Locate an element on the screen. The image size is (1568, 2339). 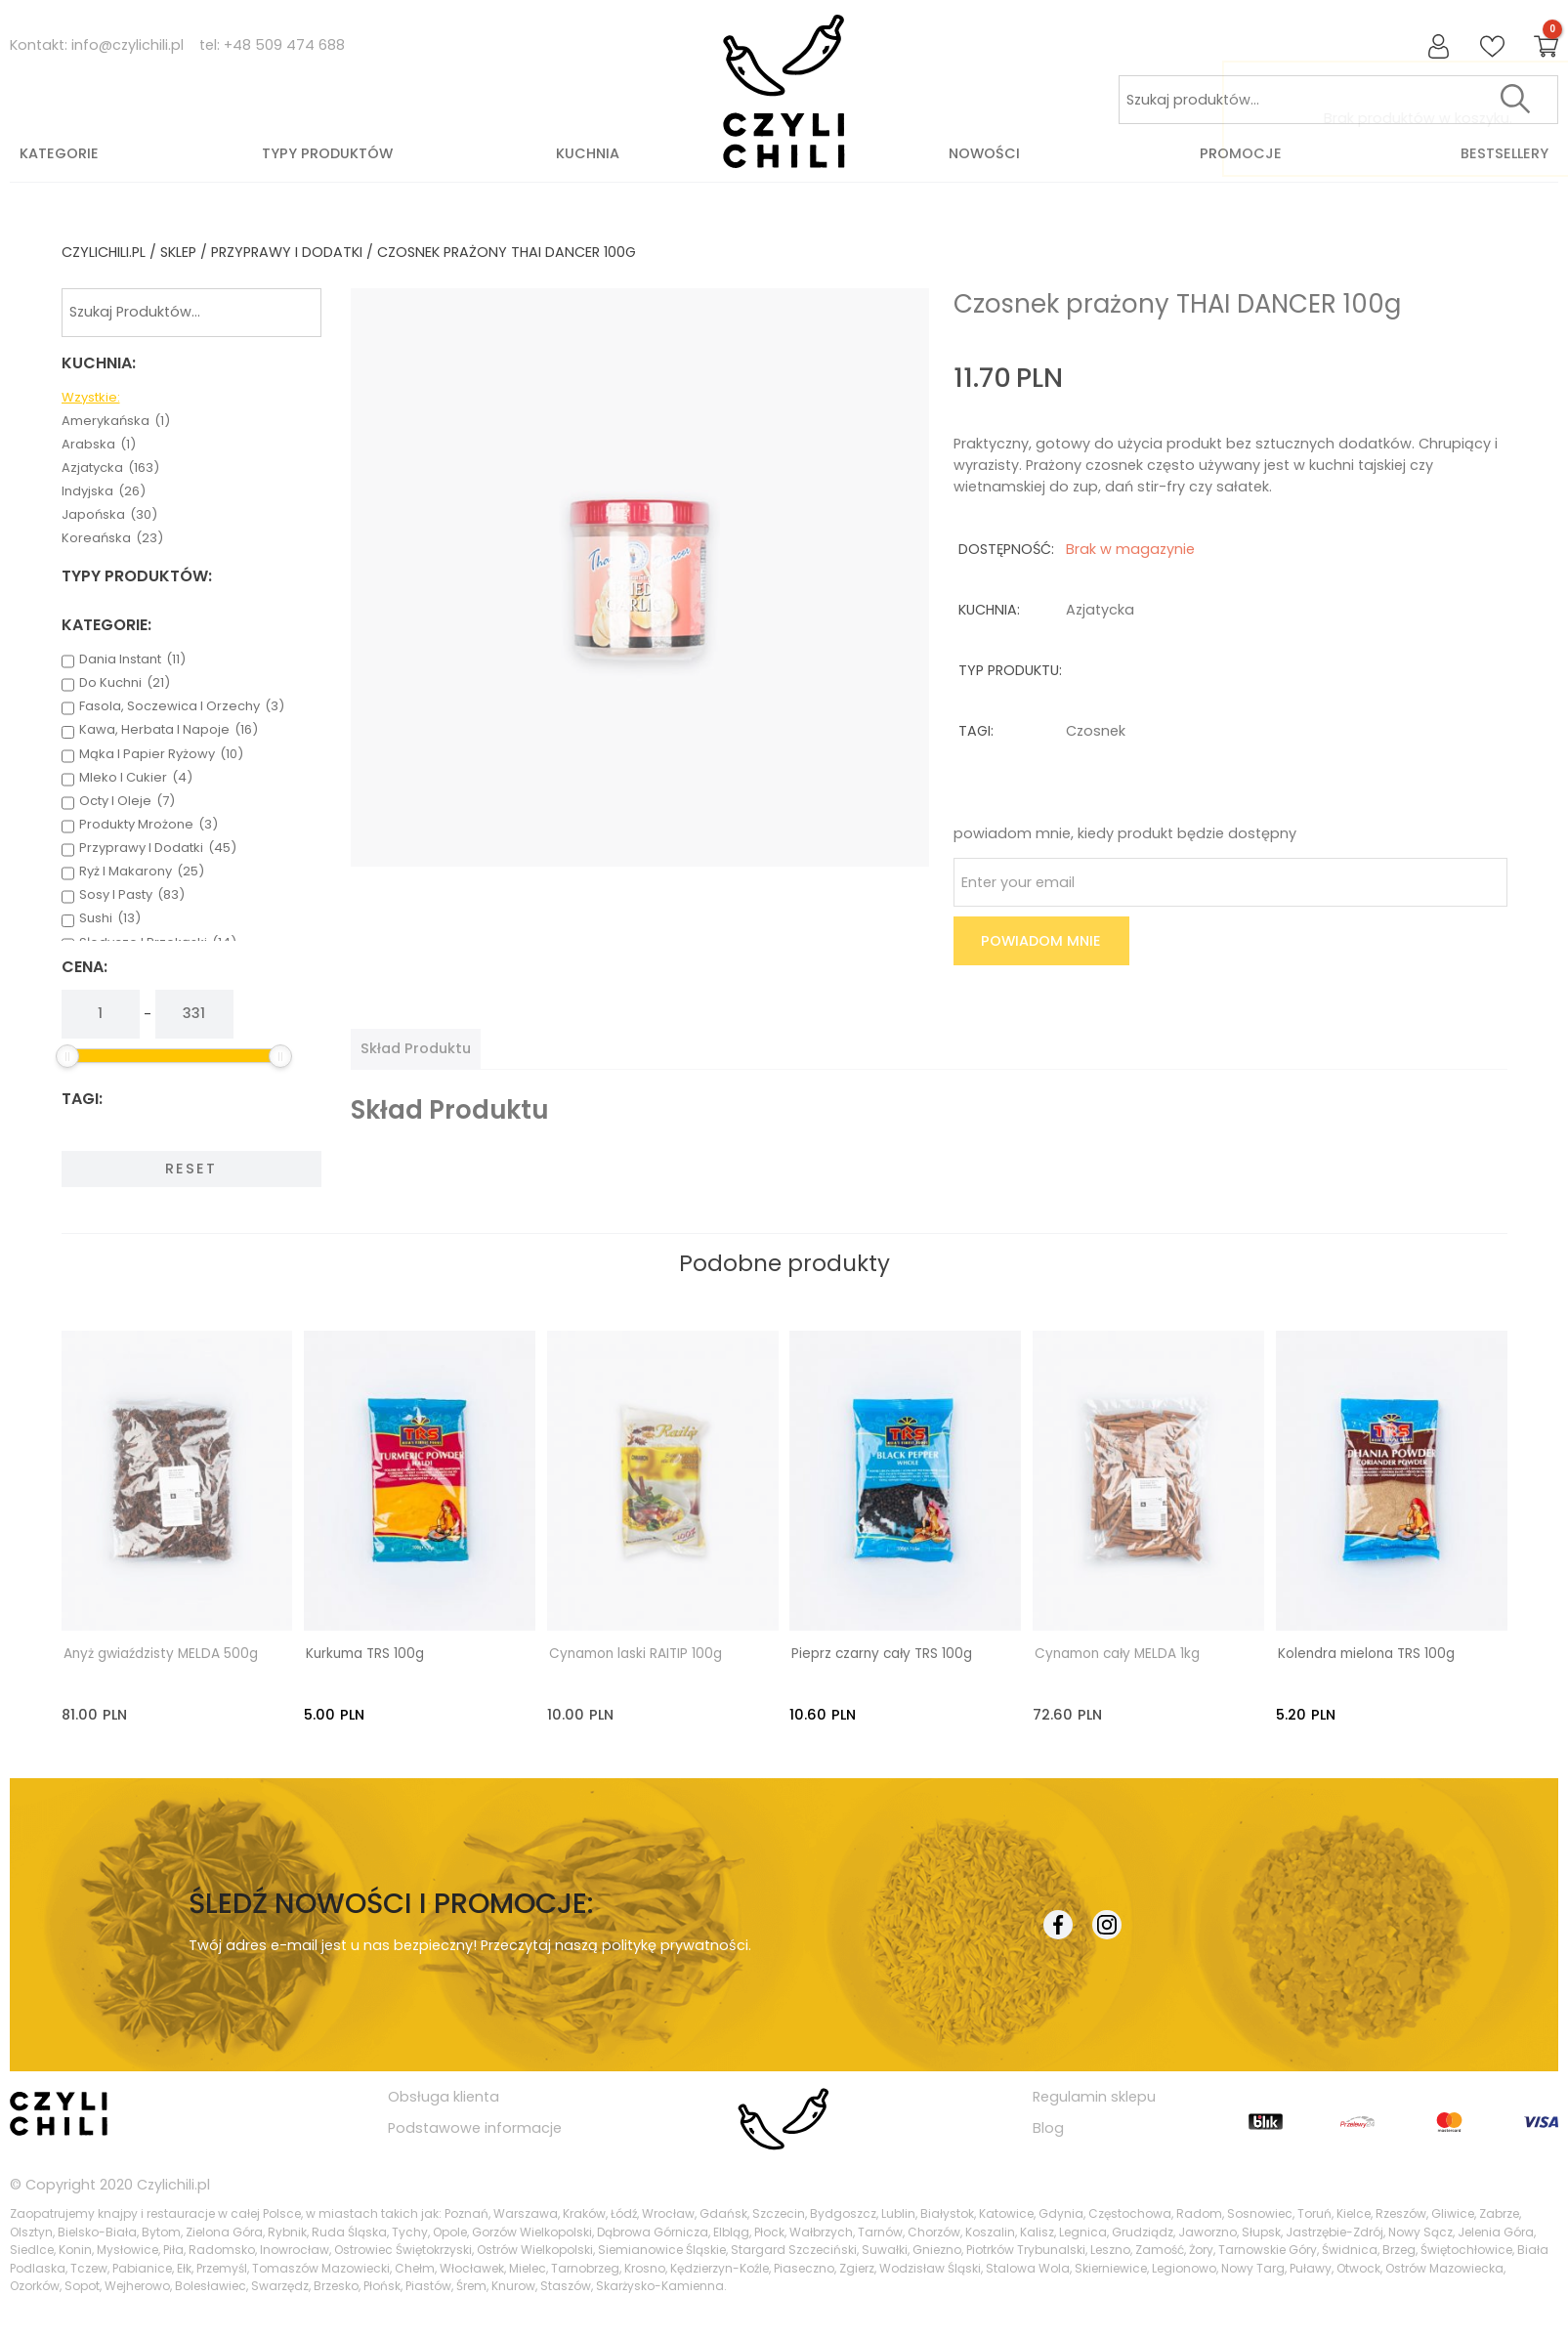
ryż i makarony is located at coordinates (141, 871).